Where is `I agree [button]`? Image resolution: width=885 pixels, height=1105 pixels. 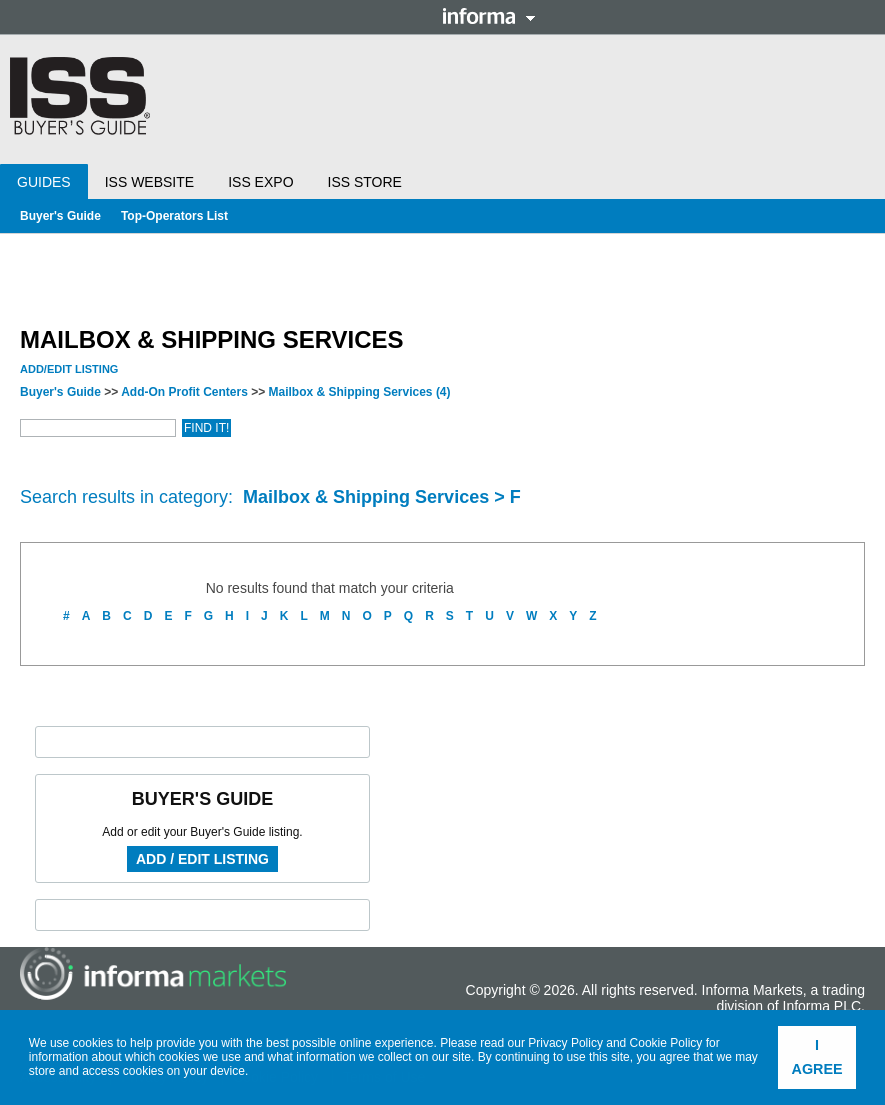
I agree [button] is located at coordinates (817, 1057).